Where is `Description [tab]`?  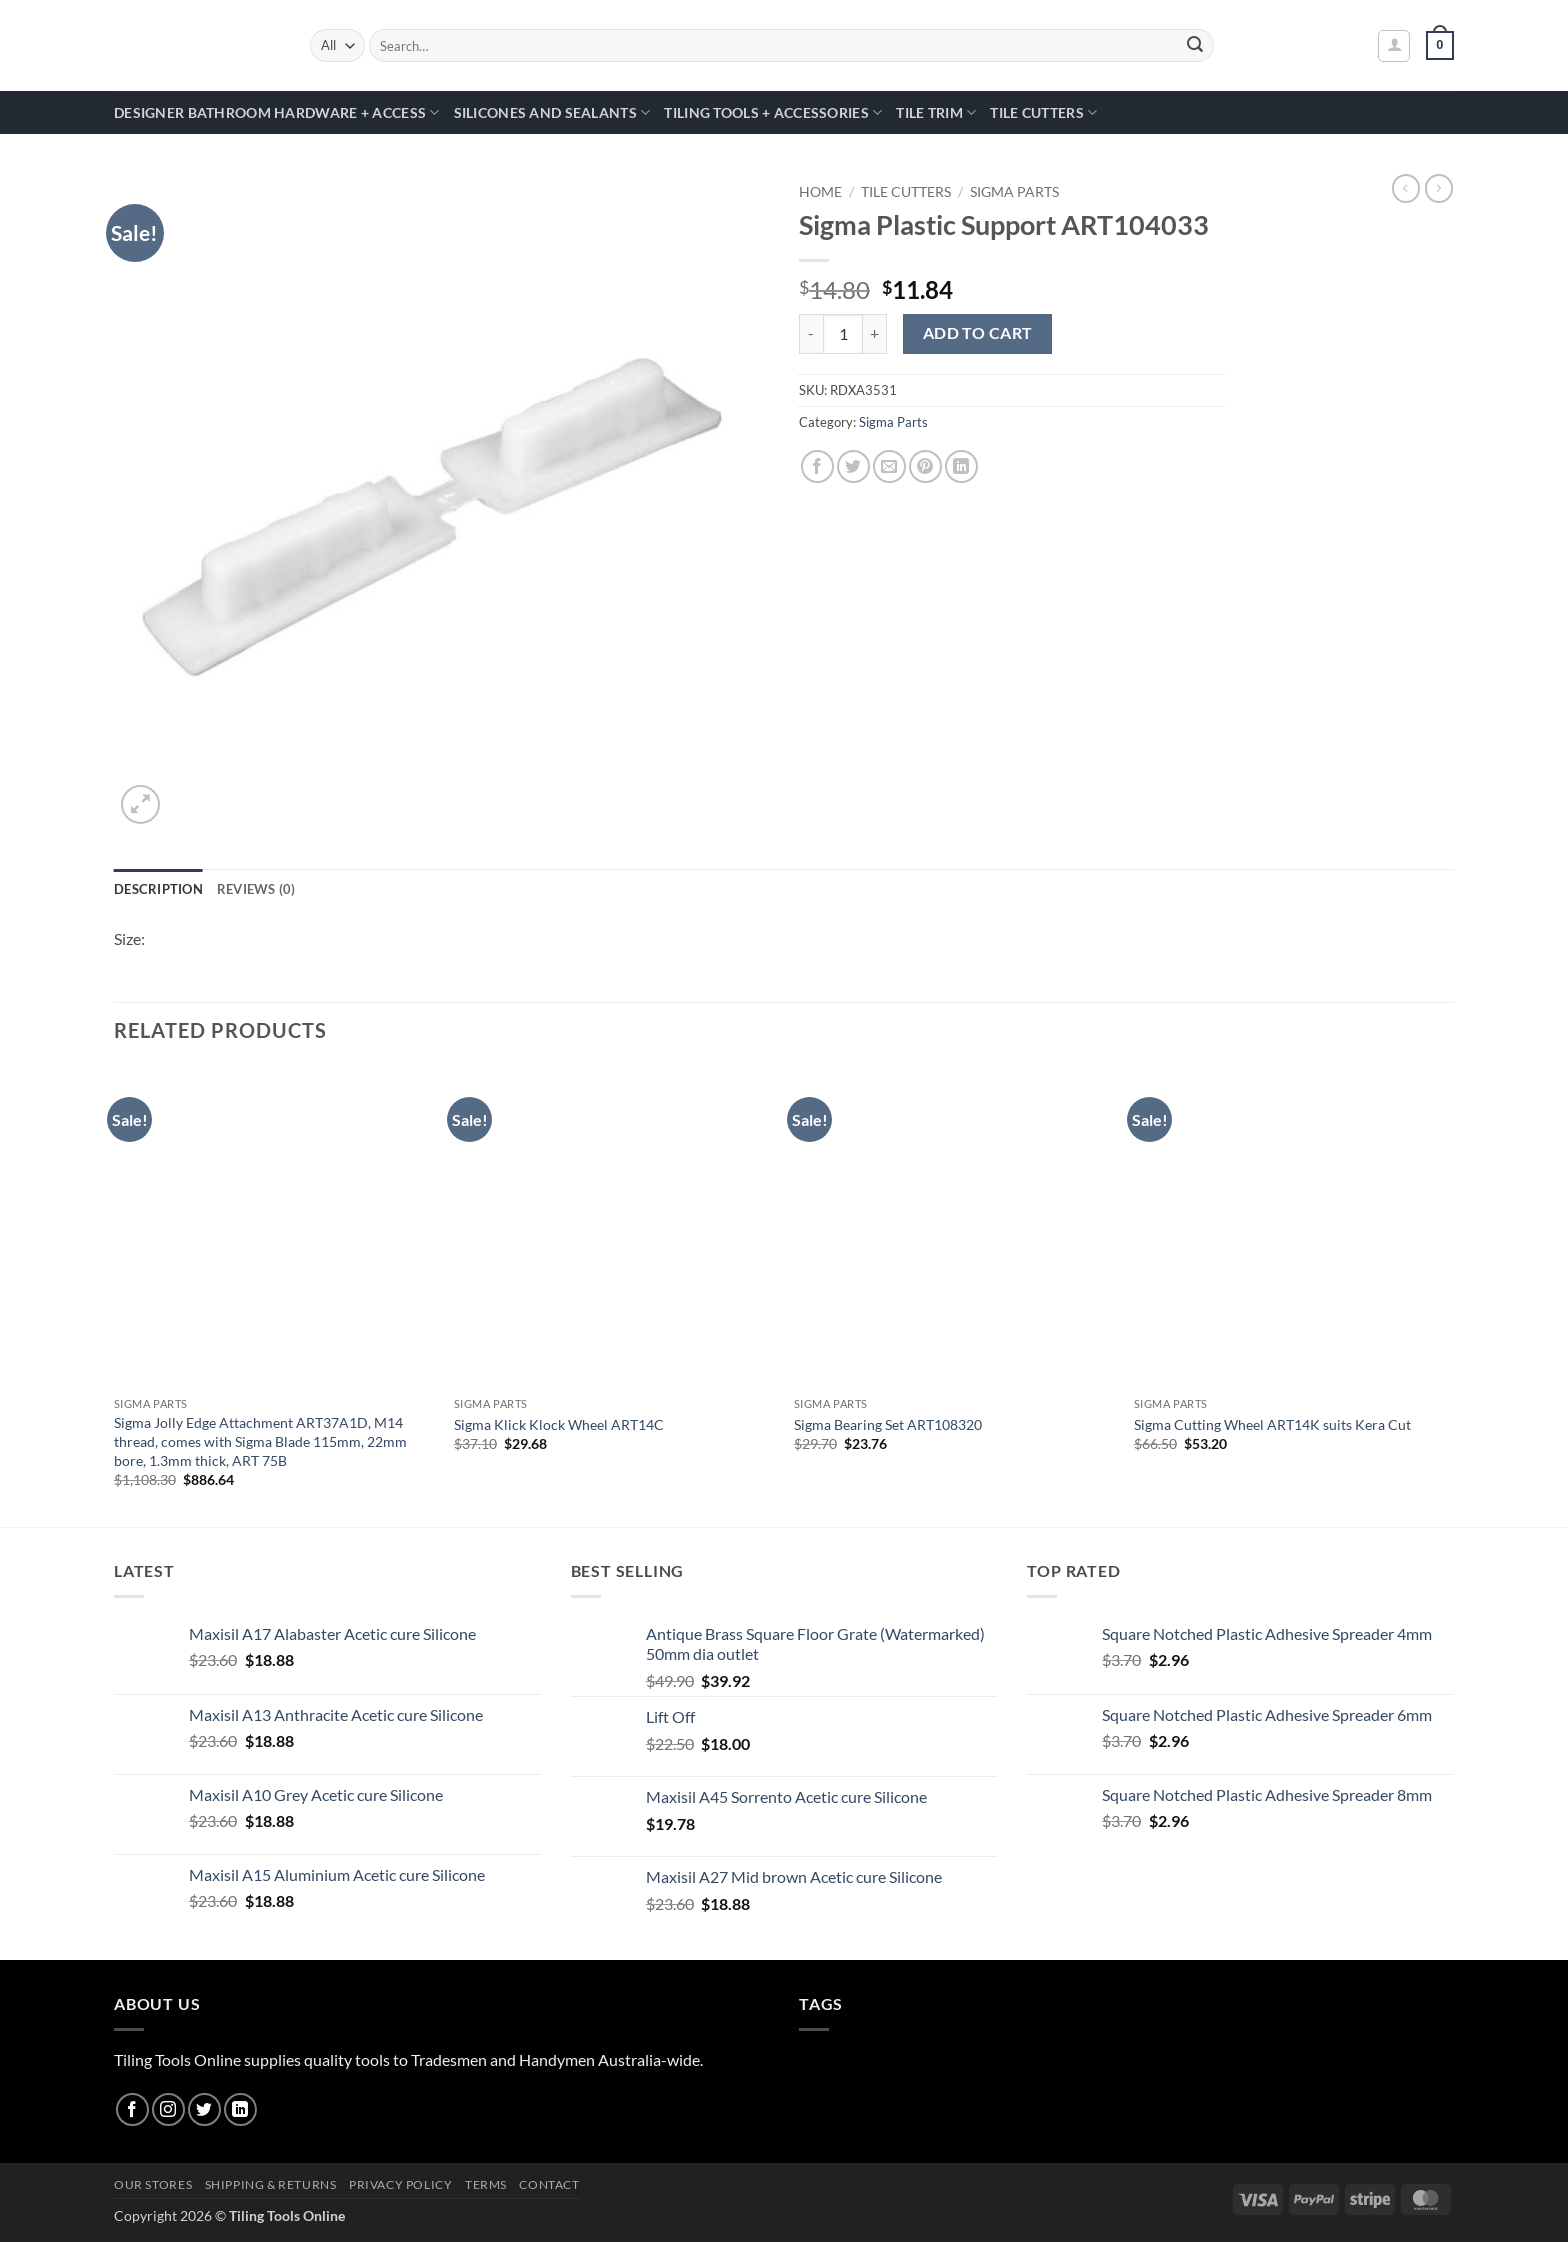
Description [tab] is located at coordinates (158, 889).